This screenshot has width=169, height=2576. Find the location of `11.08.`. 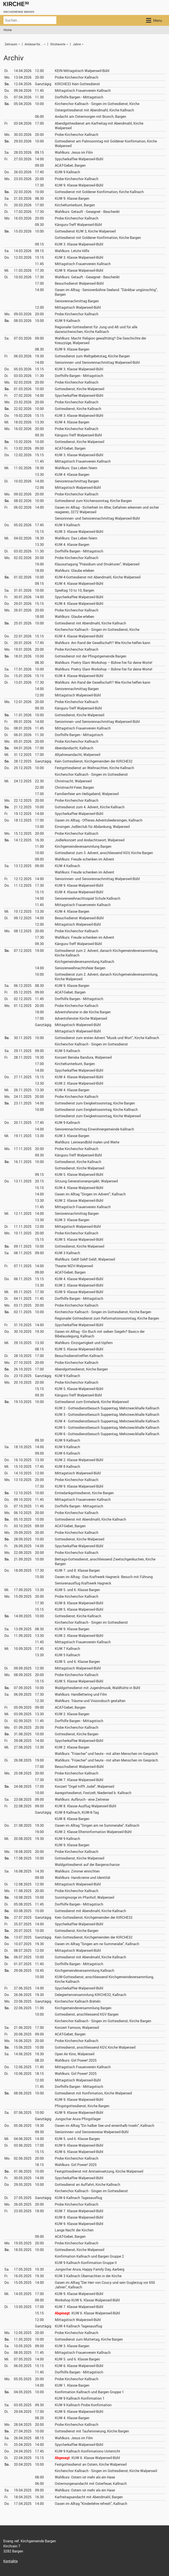

11.08. is located at coordinates (22, 1891).